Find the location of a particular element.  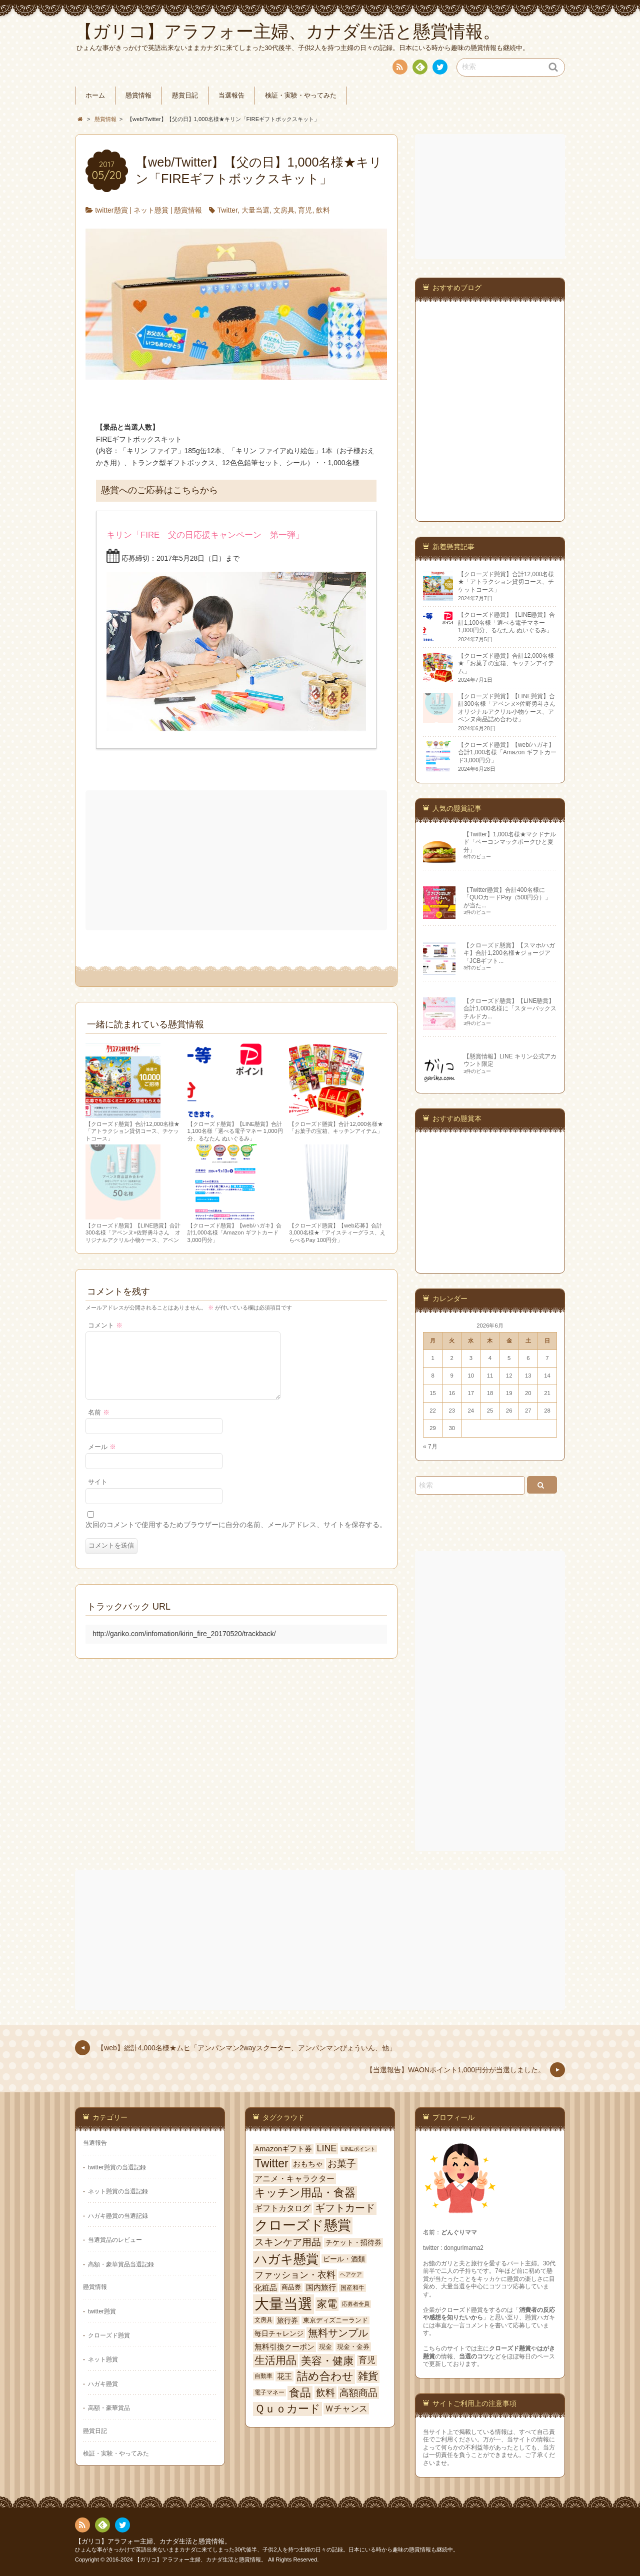

現金・金券 [現金・金券 (65個の項目)] is located at coordinates (353, 2346).